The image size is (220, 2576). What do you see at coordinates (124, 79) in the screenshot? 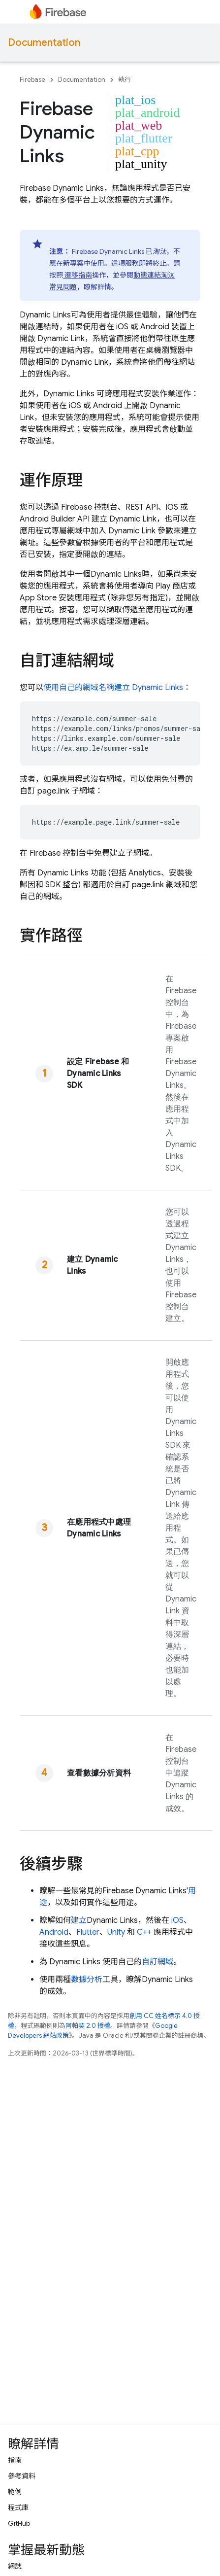
I see `執行` at bounding box center [124, 79].